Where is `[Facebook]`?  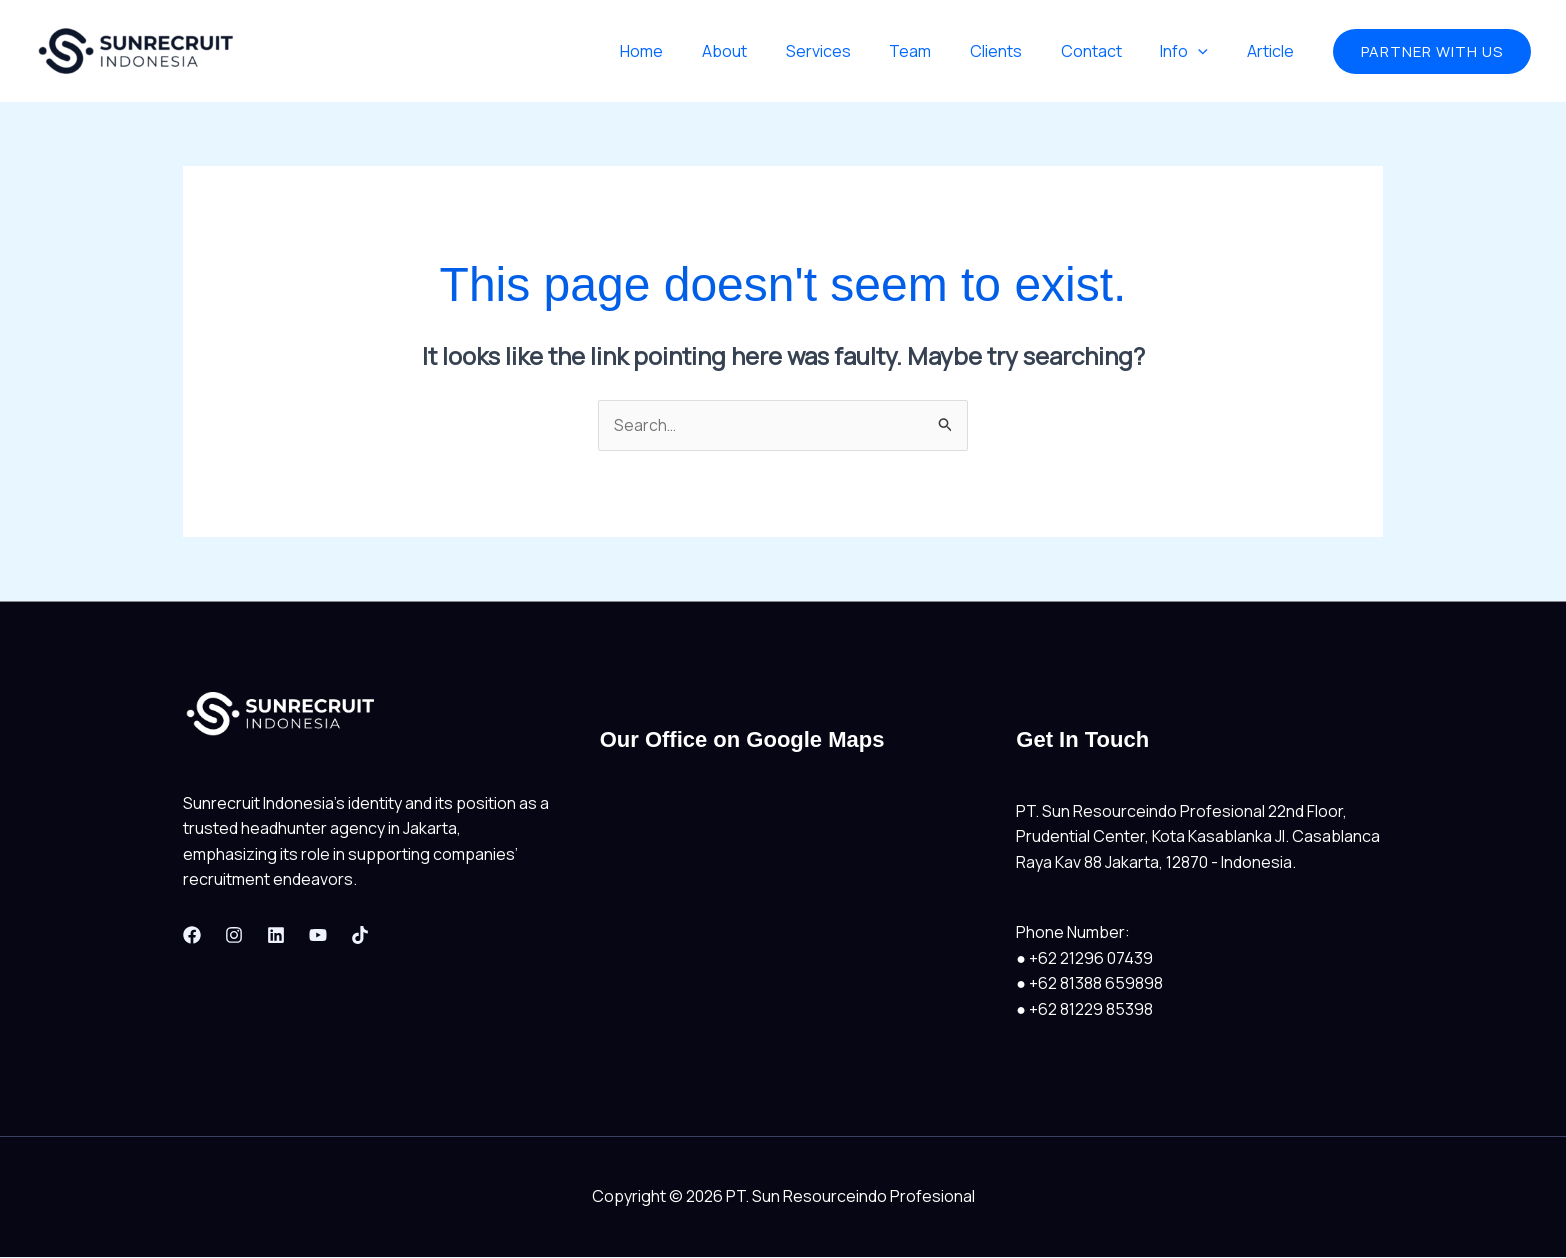 [Facebook] is located at coordinates (192, 935).